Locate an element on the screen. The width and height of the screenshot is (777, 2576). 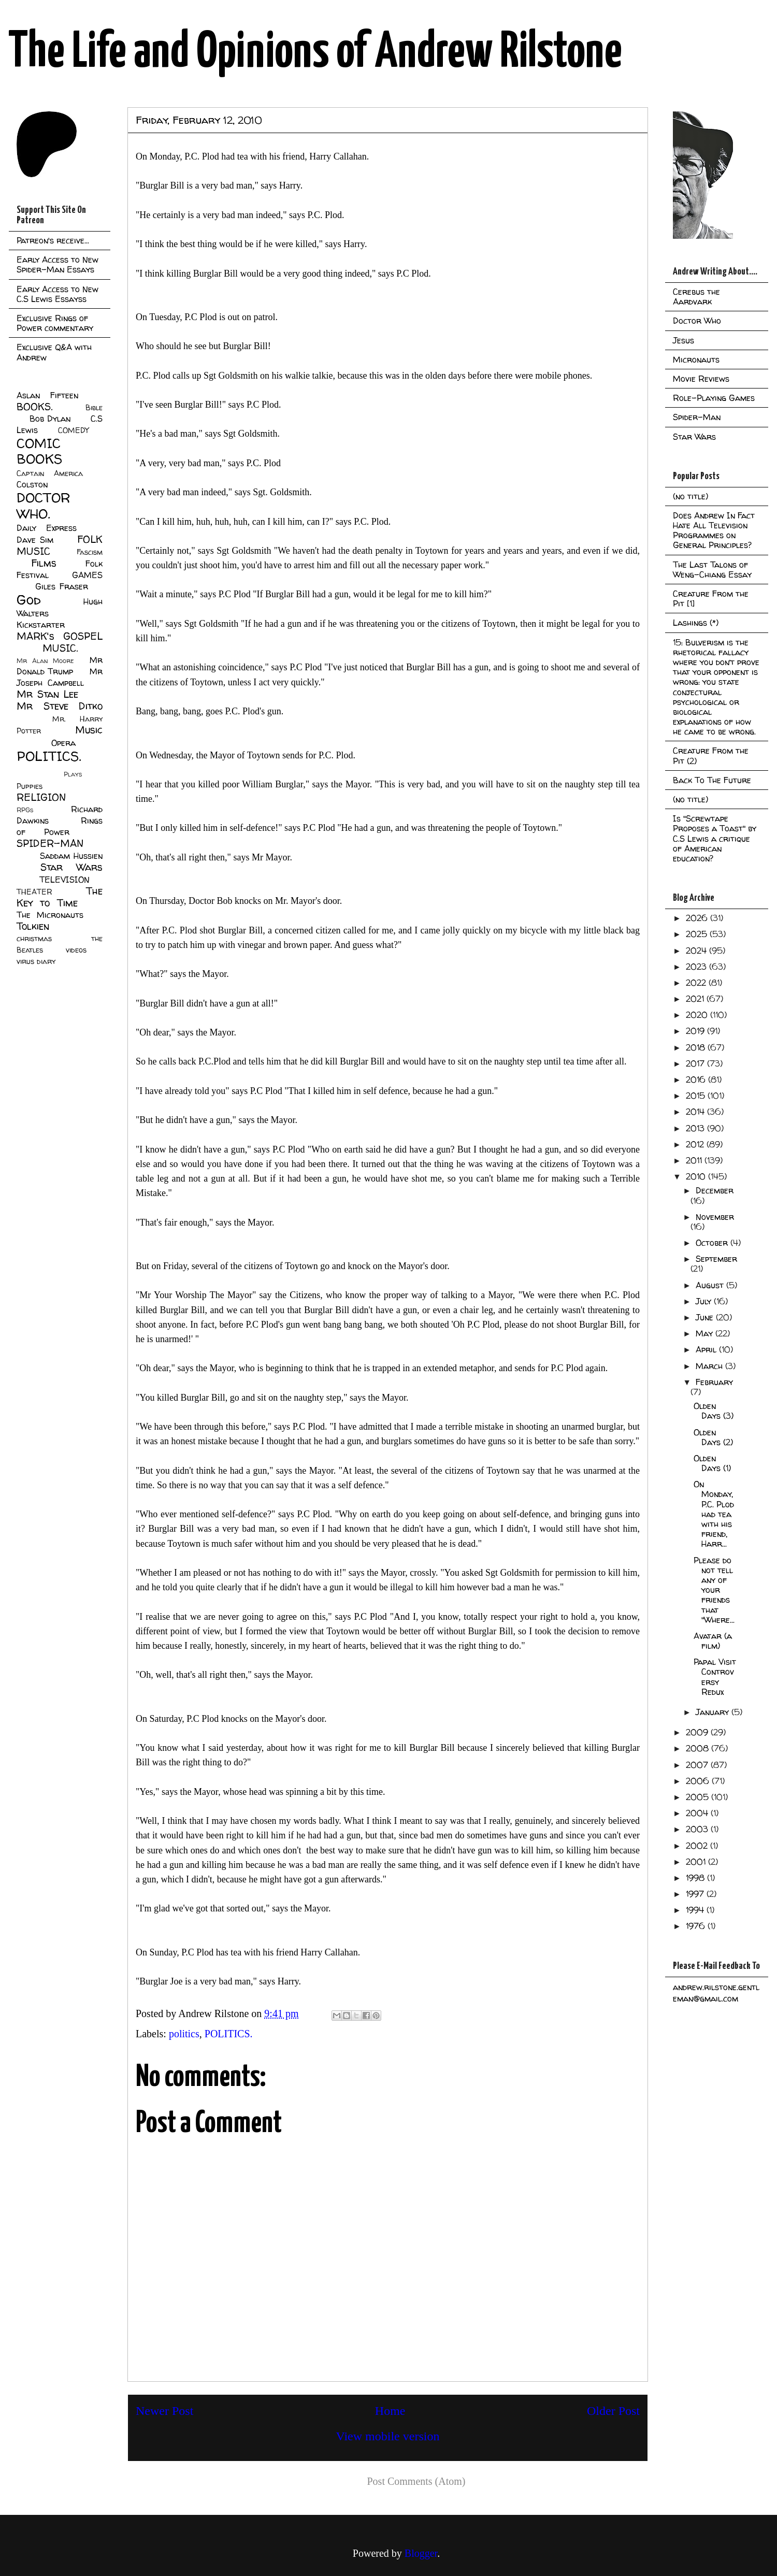
Movie Reviews is located at coordinates (701, 378).